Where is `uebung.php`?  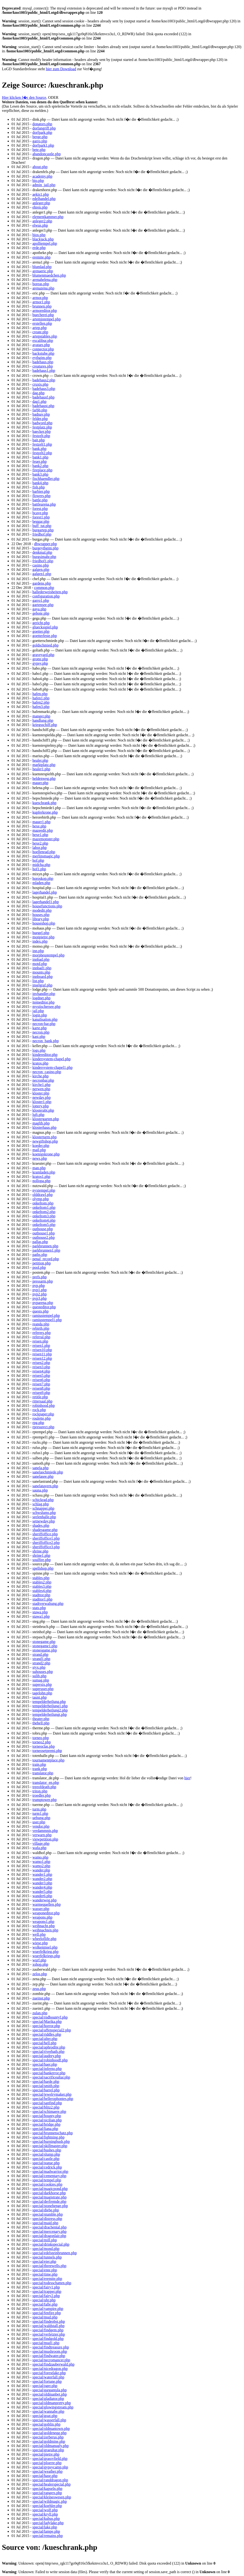 uebung.php is located at coordinates (41, 1818).